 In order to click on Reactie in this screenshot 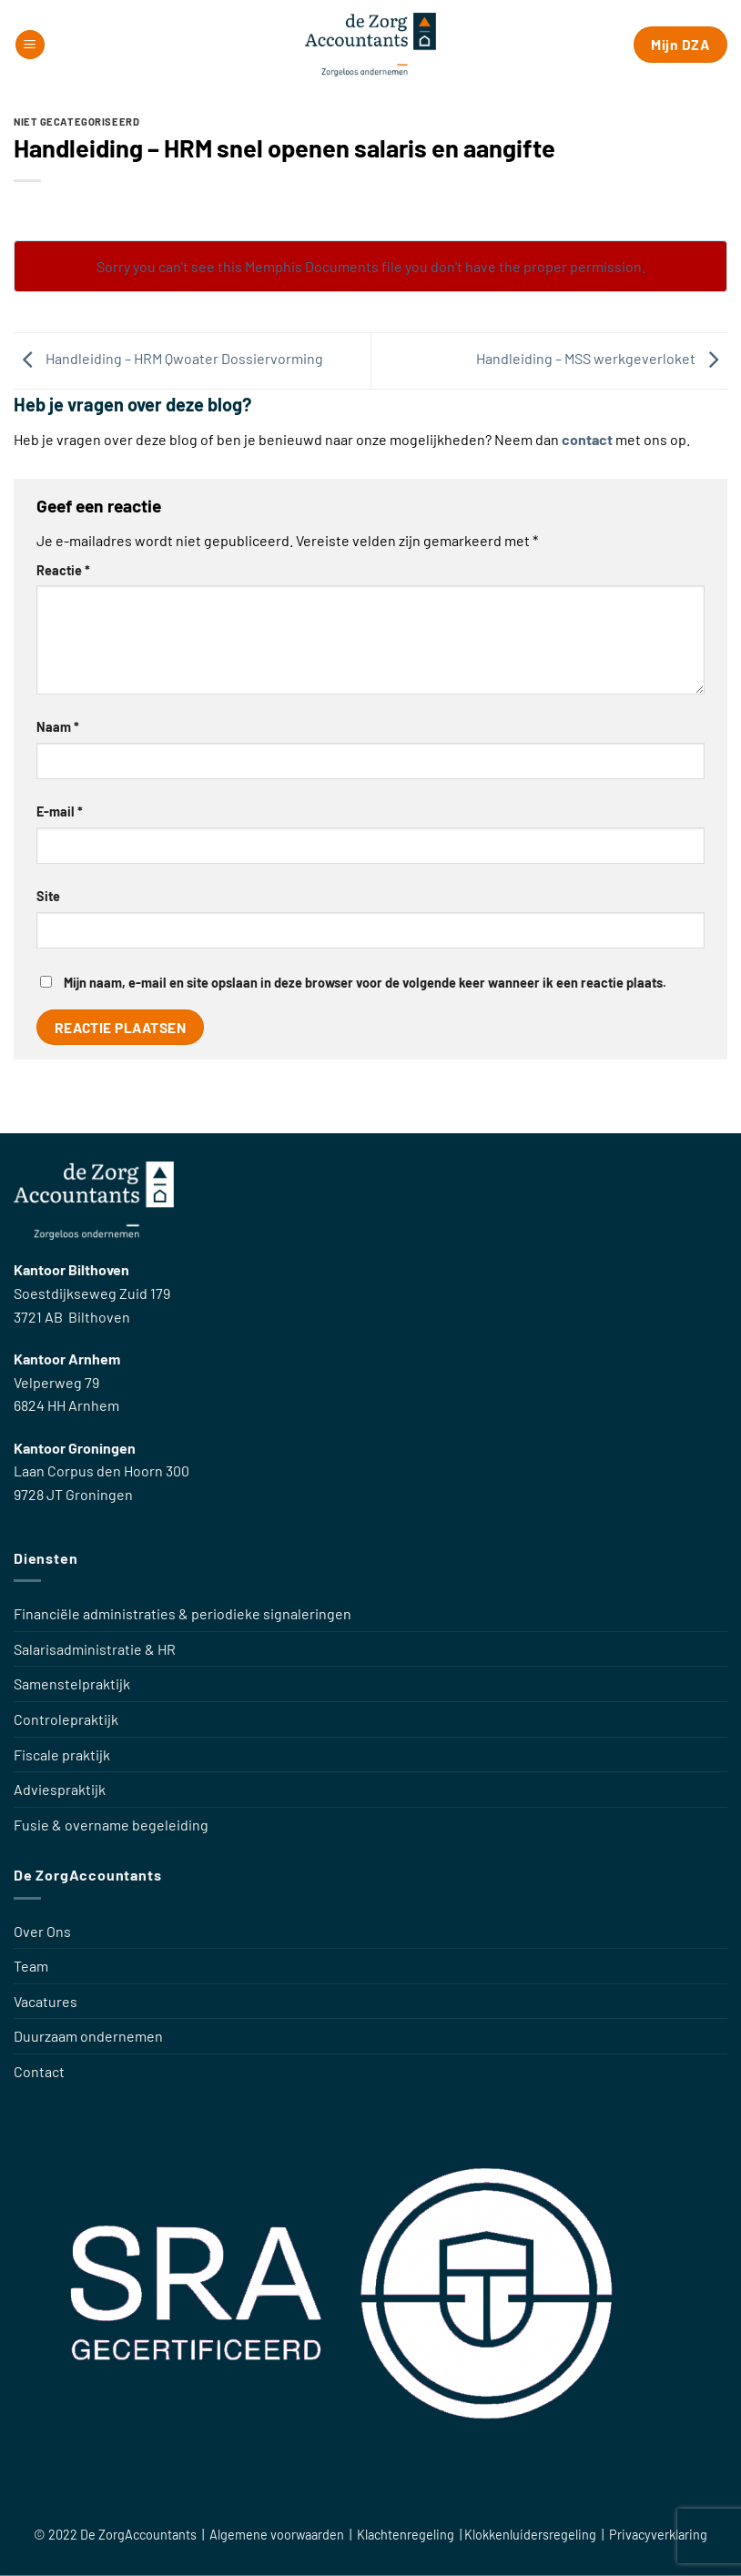, I will do `click(63, 570)`.